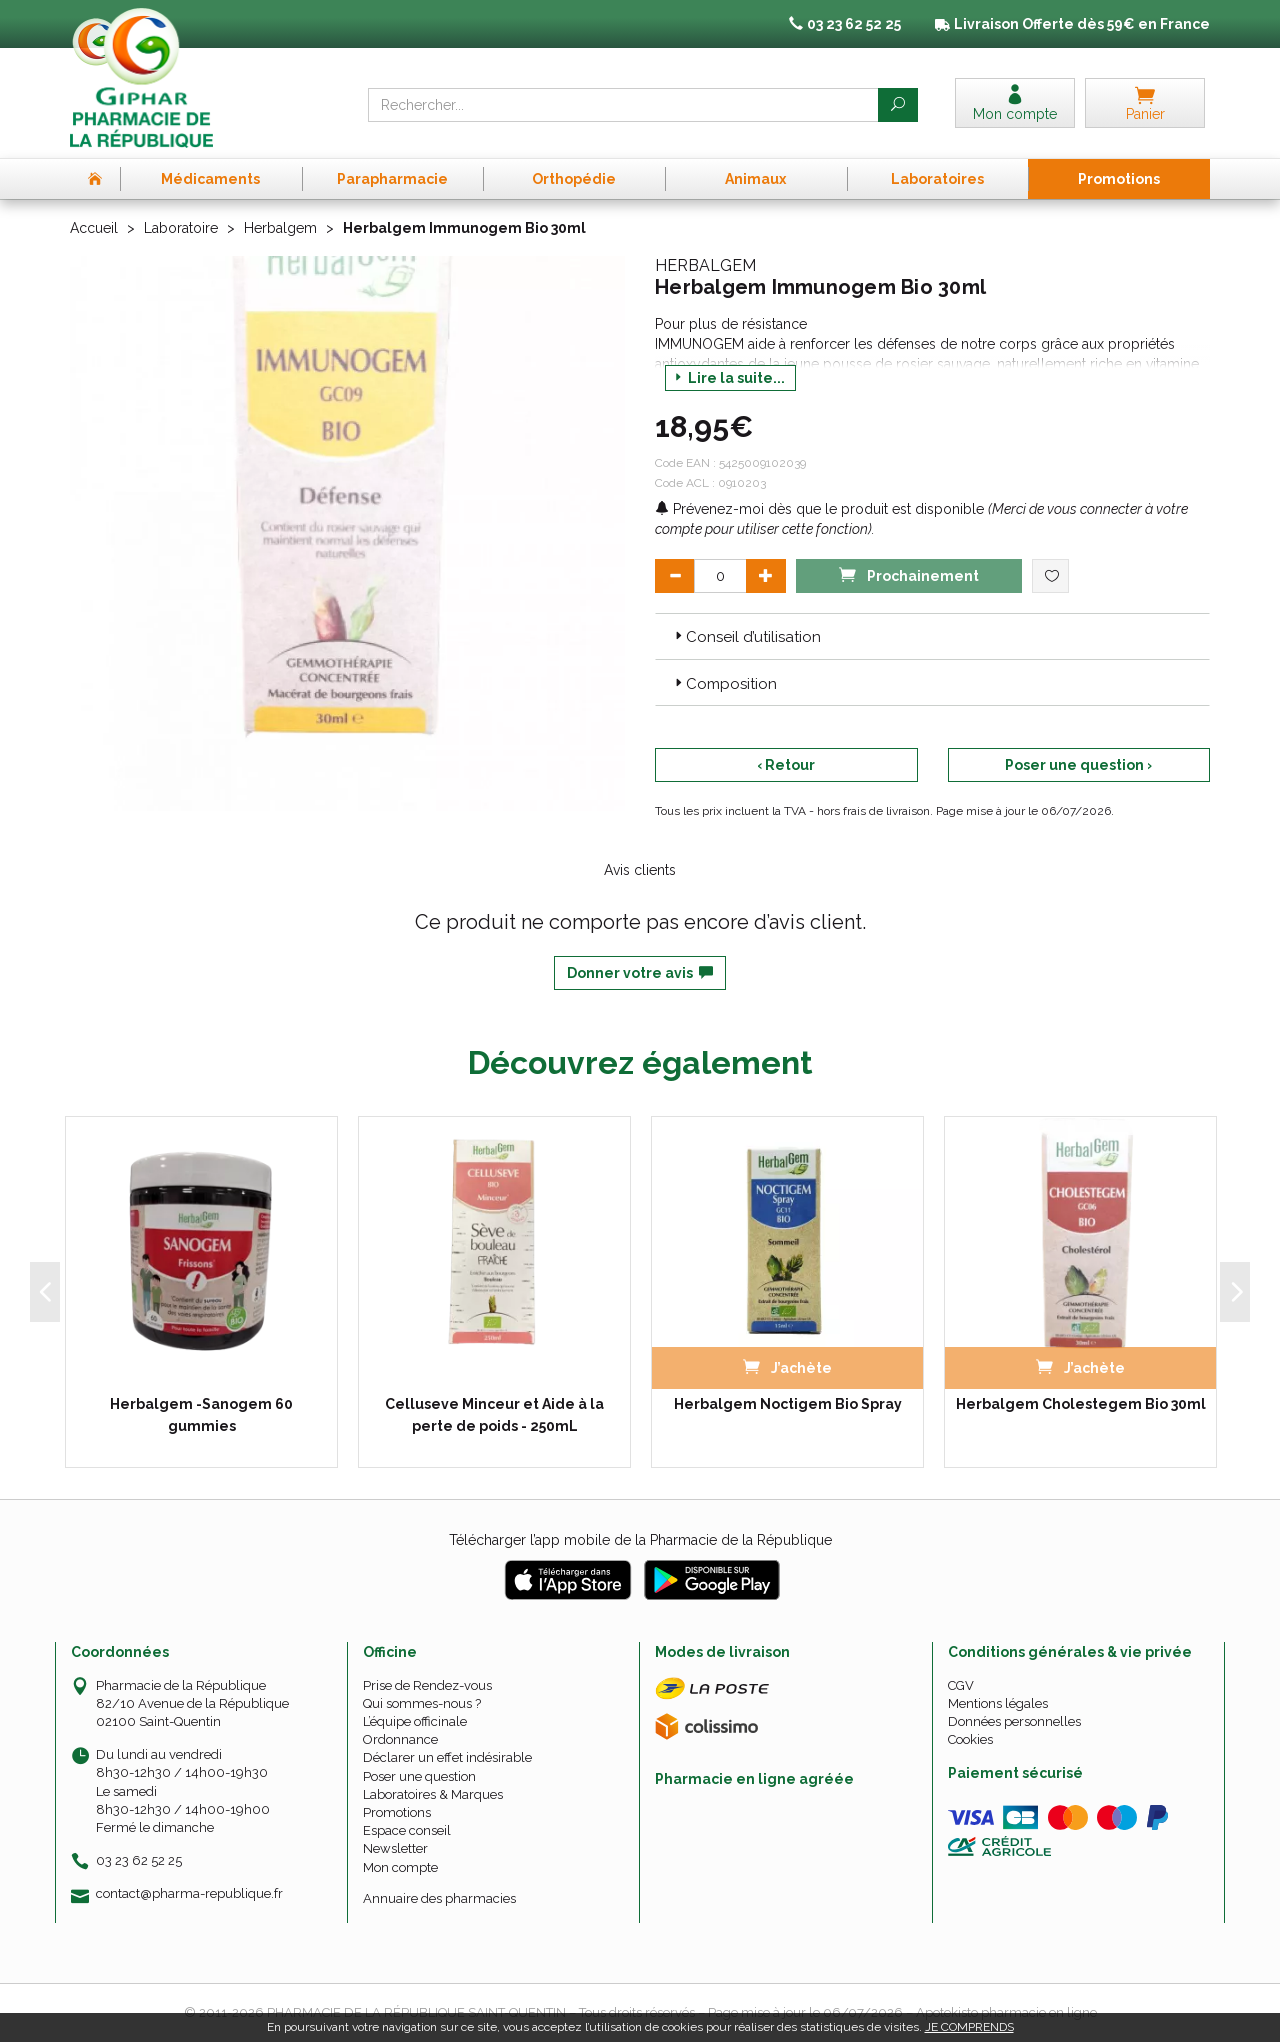  Describe the element at coordinates (422, 1703) in the screenshot. I see `Qui sommes-nous ?` at that location.